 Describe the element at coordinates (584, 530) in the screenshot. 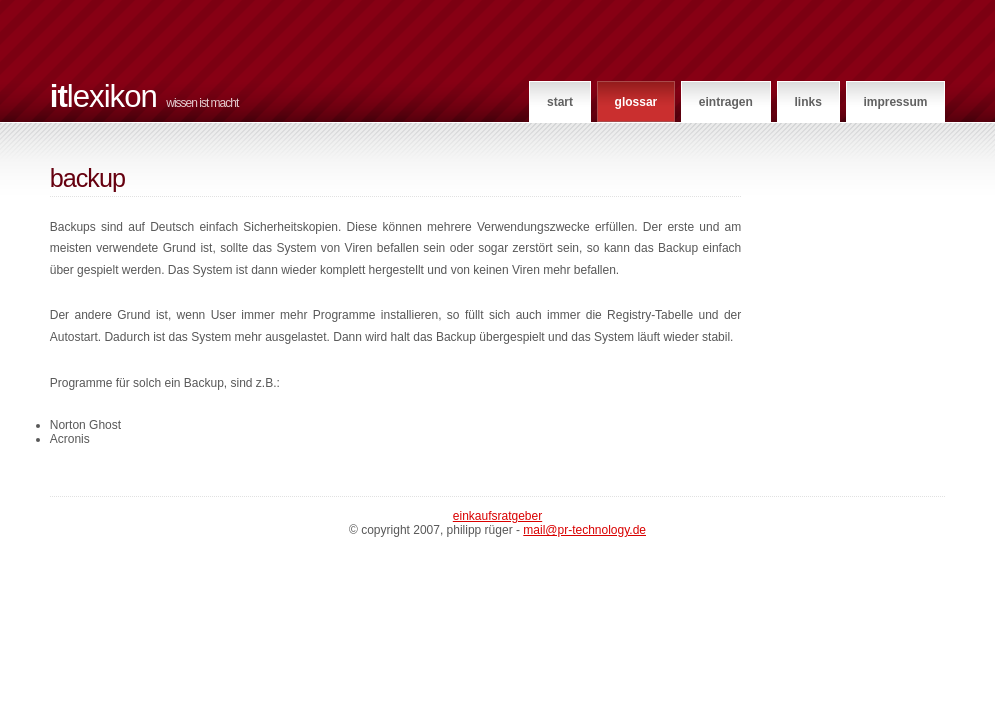

I see `mail@pr-technology.de` at that location.